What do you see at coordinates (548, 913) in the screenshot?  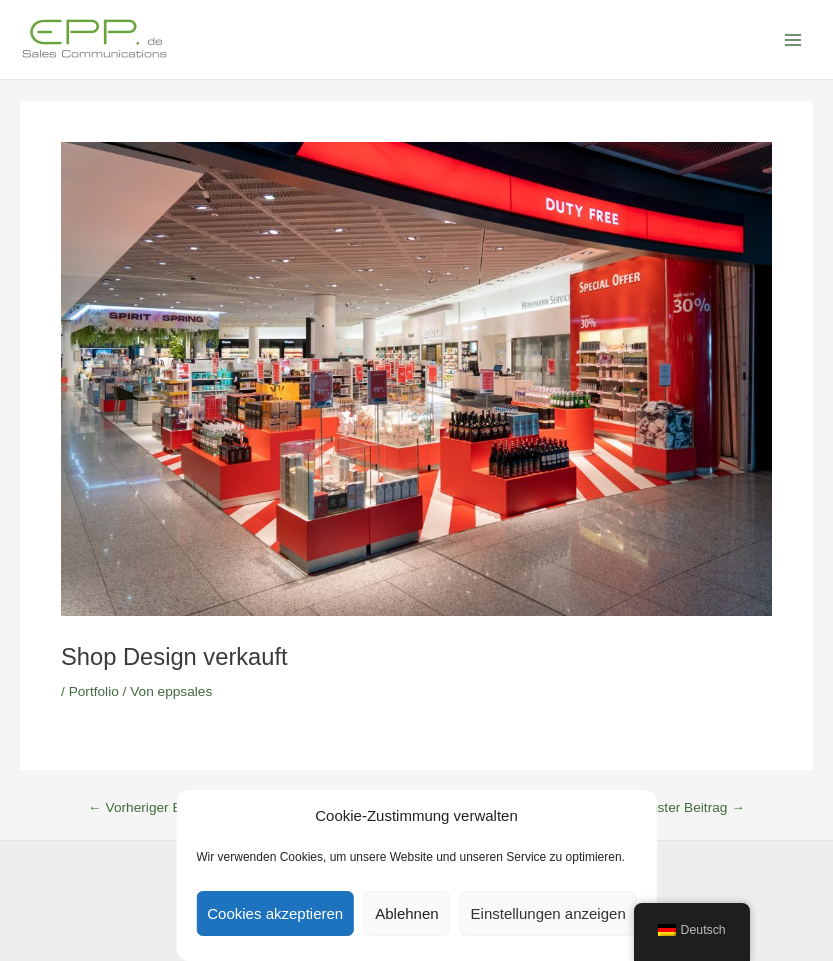 I see `Einstellungen anzeigen` at bounding box center [548, 913].